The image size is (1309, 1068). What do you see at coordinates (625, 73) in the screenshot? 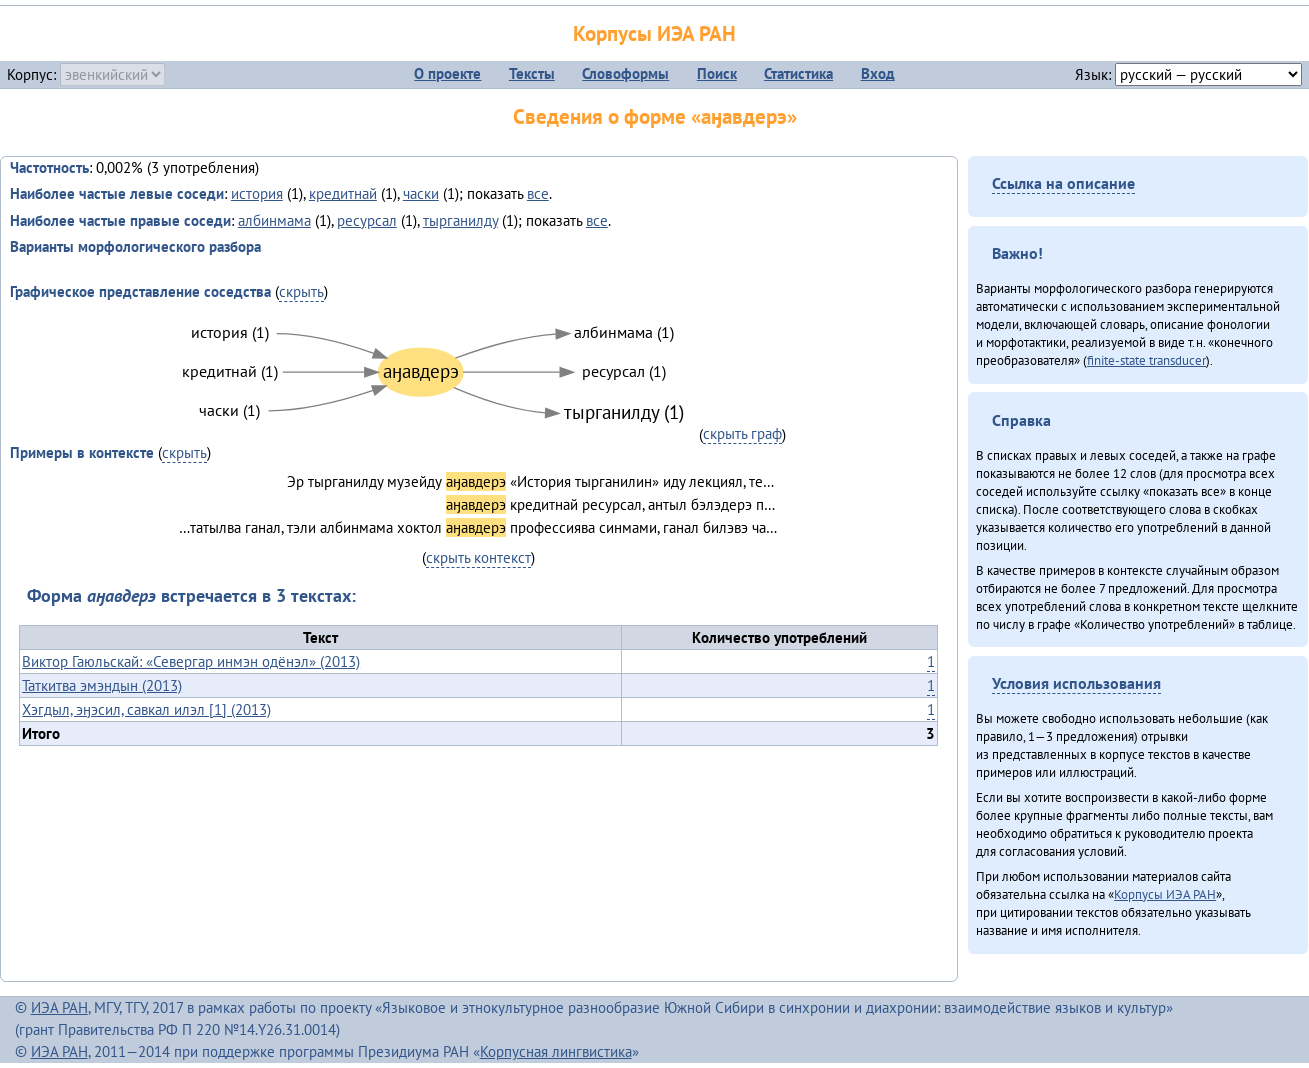
I see `Словоформы` at bounding box center [625, 73].